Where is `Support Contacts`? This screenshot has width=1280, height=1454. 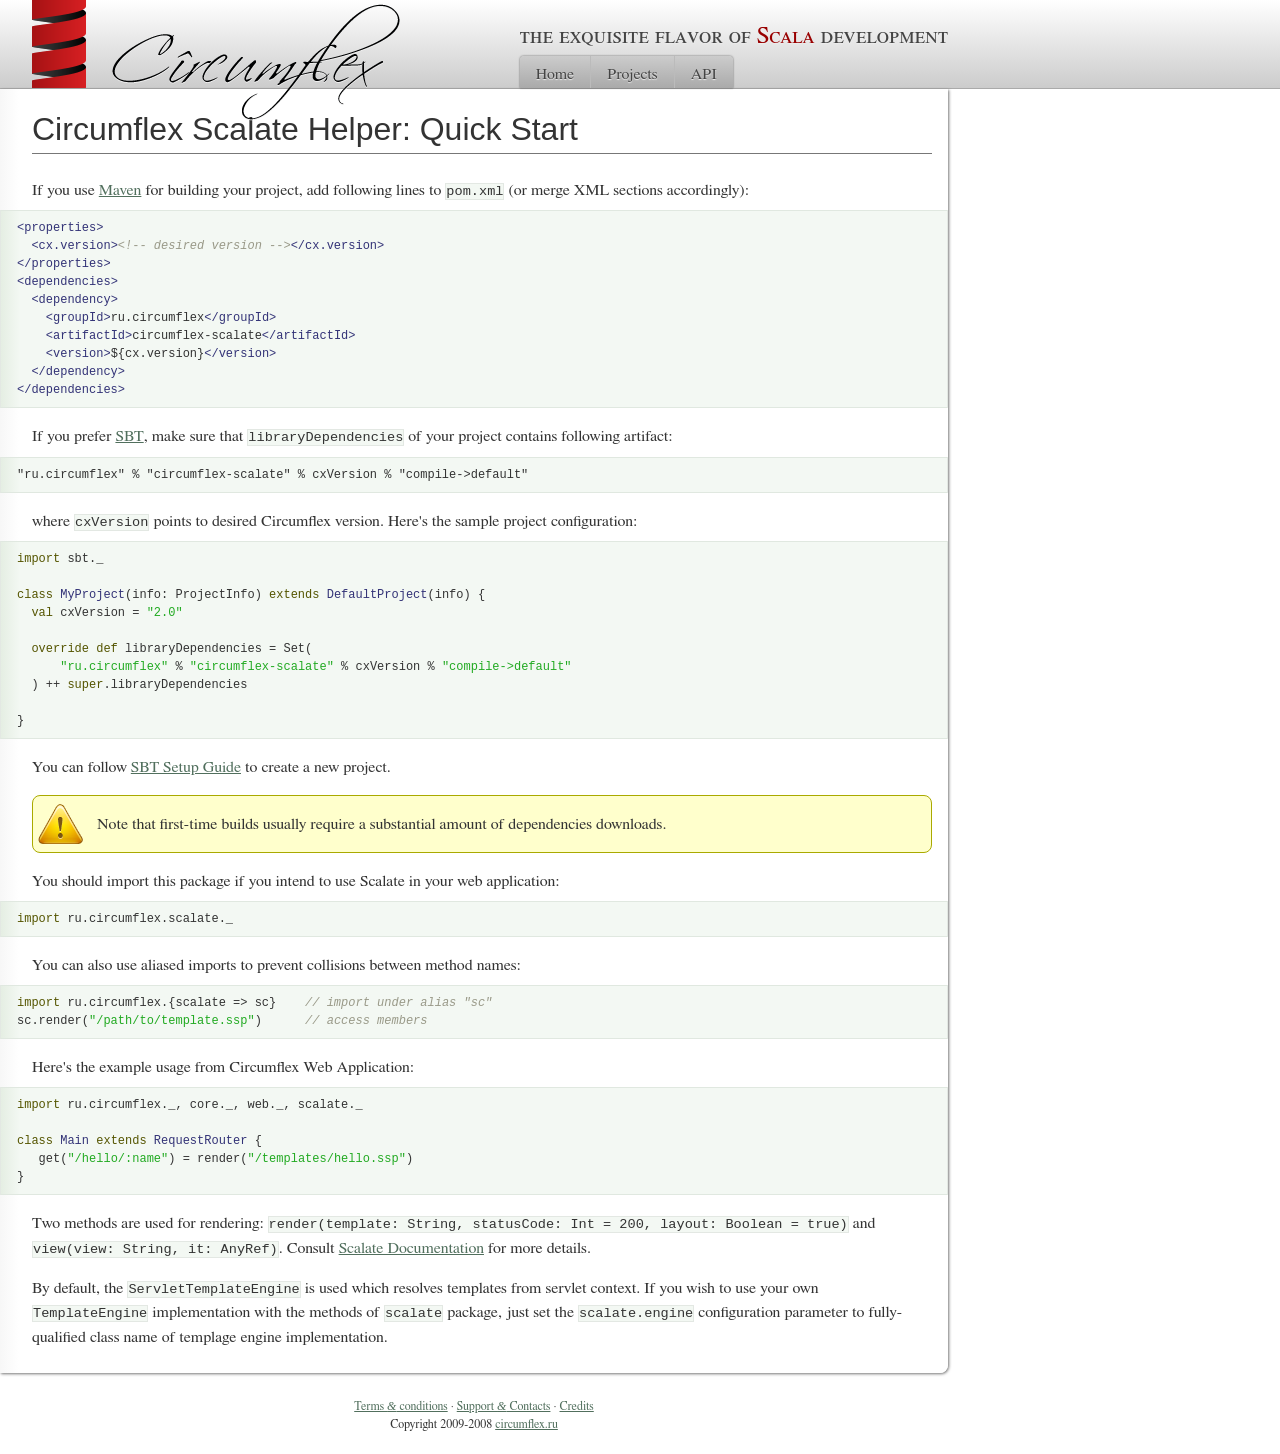
Support Contacts is located at coordinates (504, 1403).